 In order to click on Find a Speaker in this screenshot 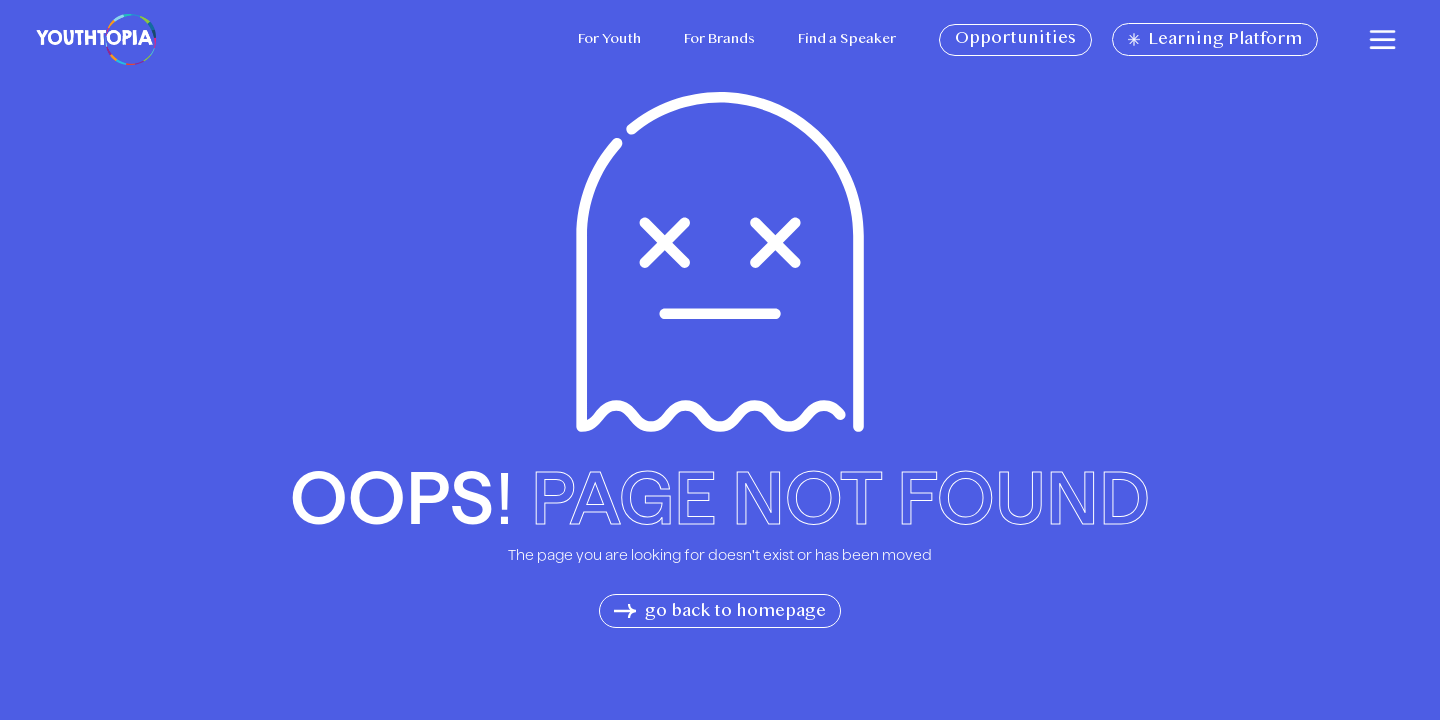, I will do `click(847, 39)`.